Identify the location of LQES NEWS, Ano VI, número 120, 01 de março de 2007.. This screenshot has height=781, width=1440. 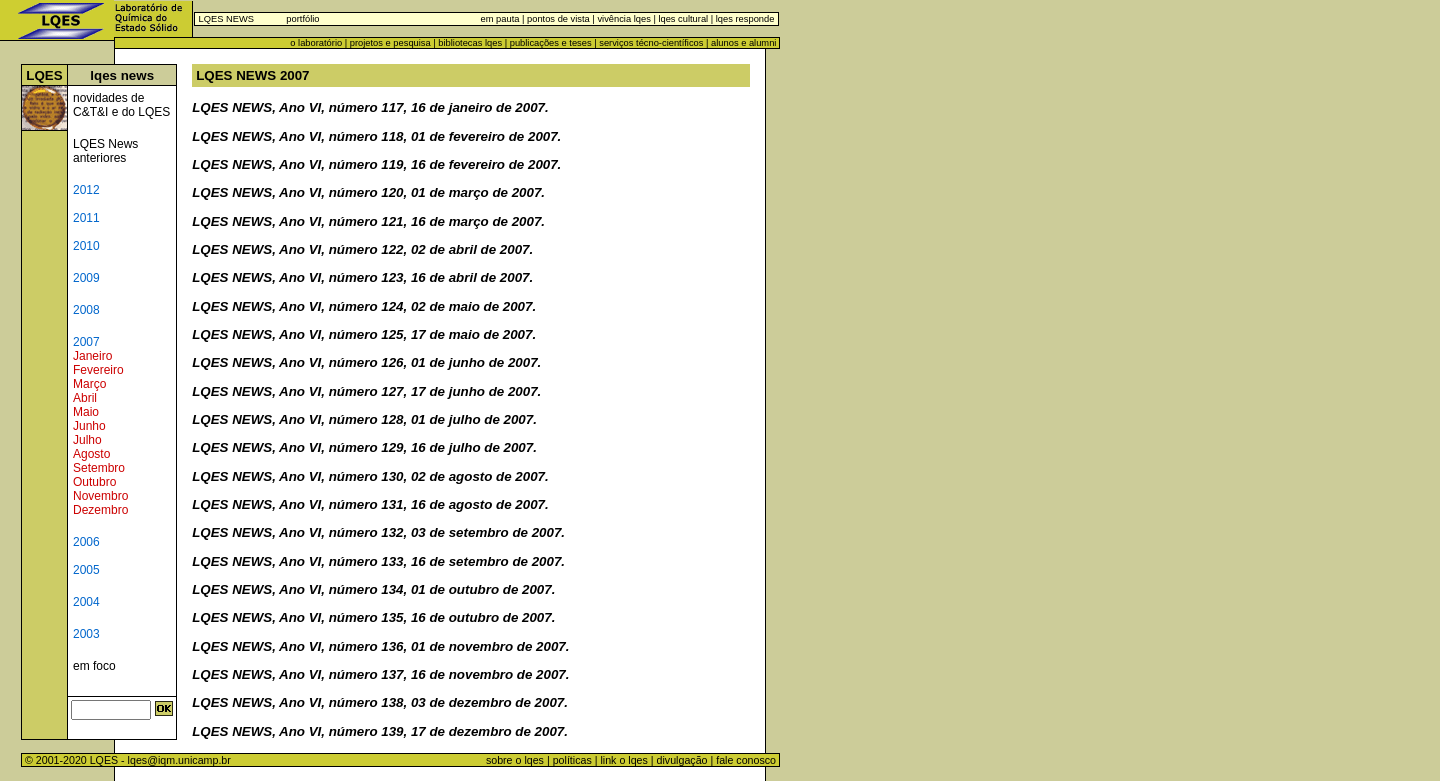
(368, 192).